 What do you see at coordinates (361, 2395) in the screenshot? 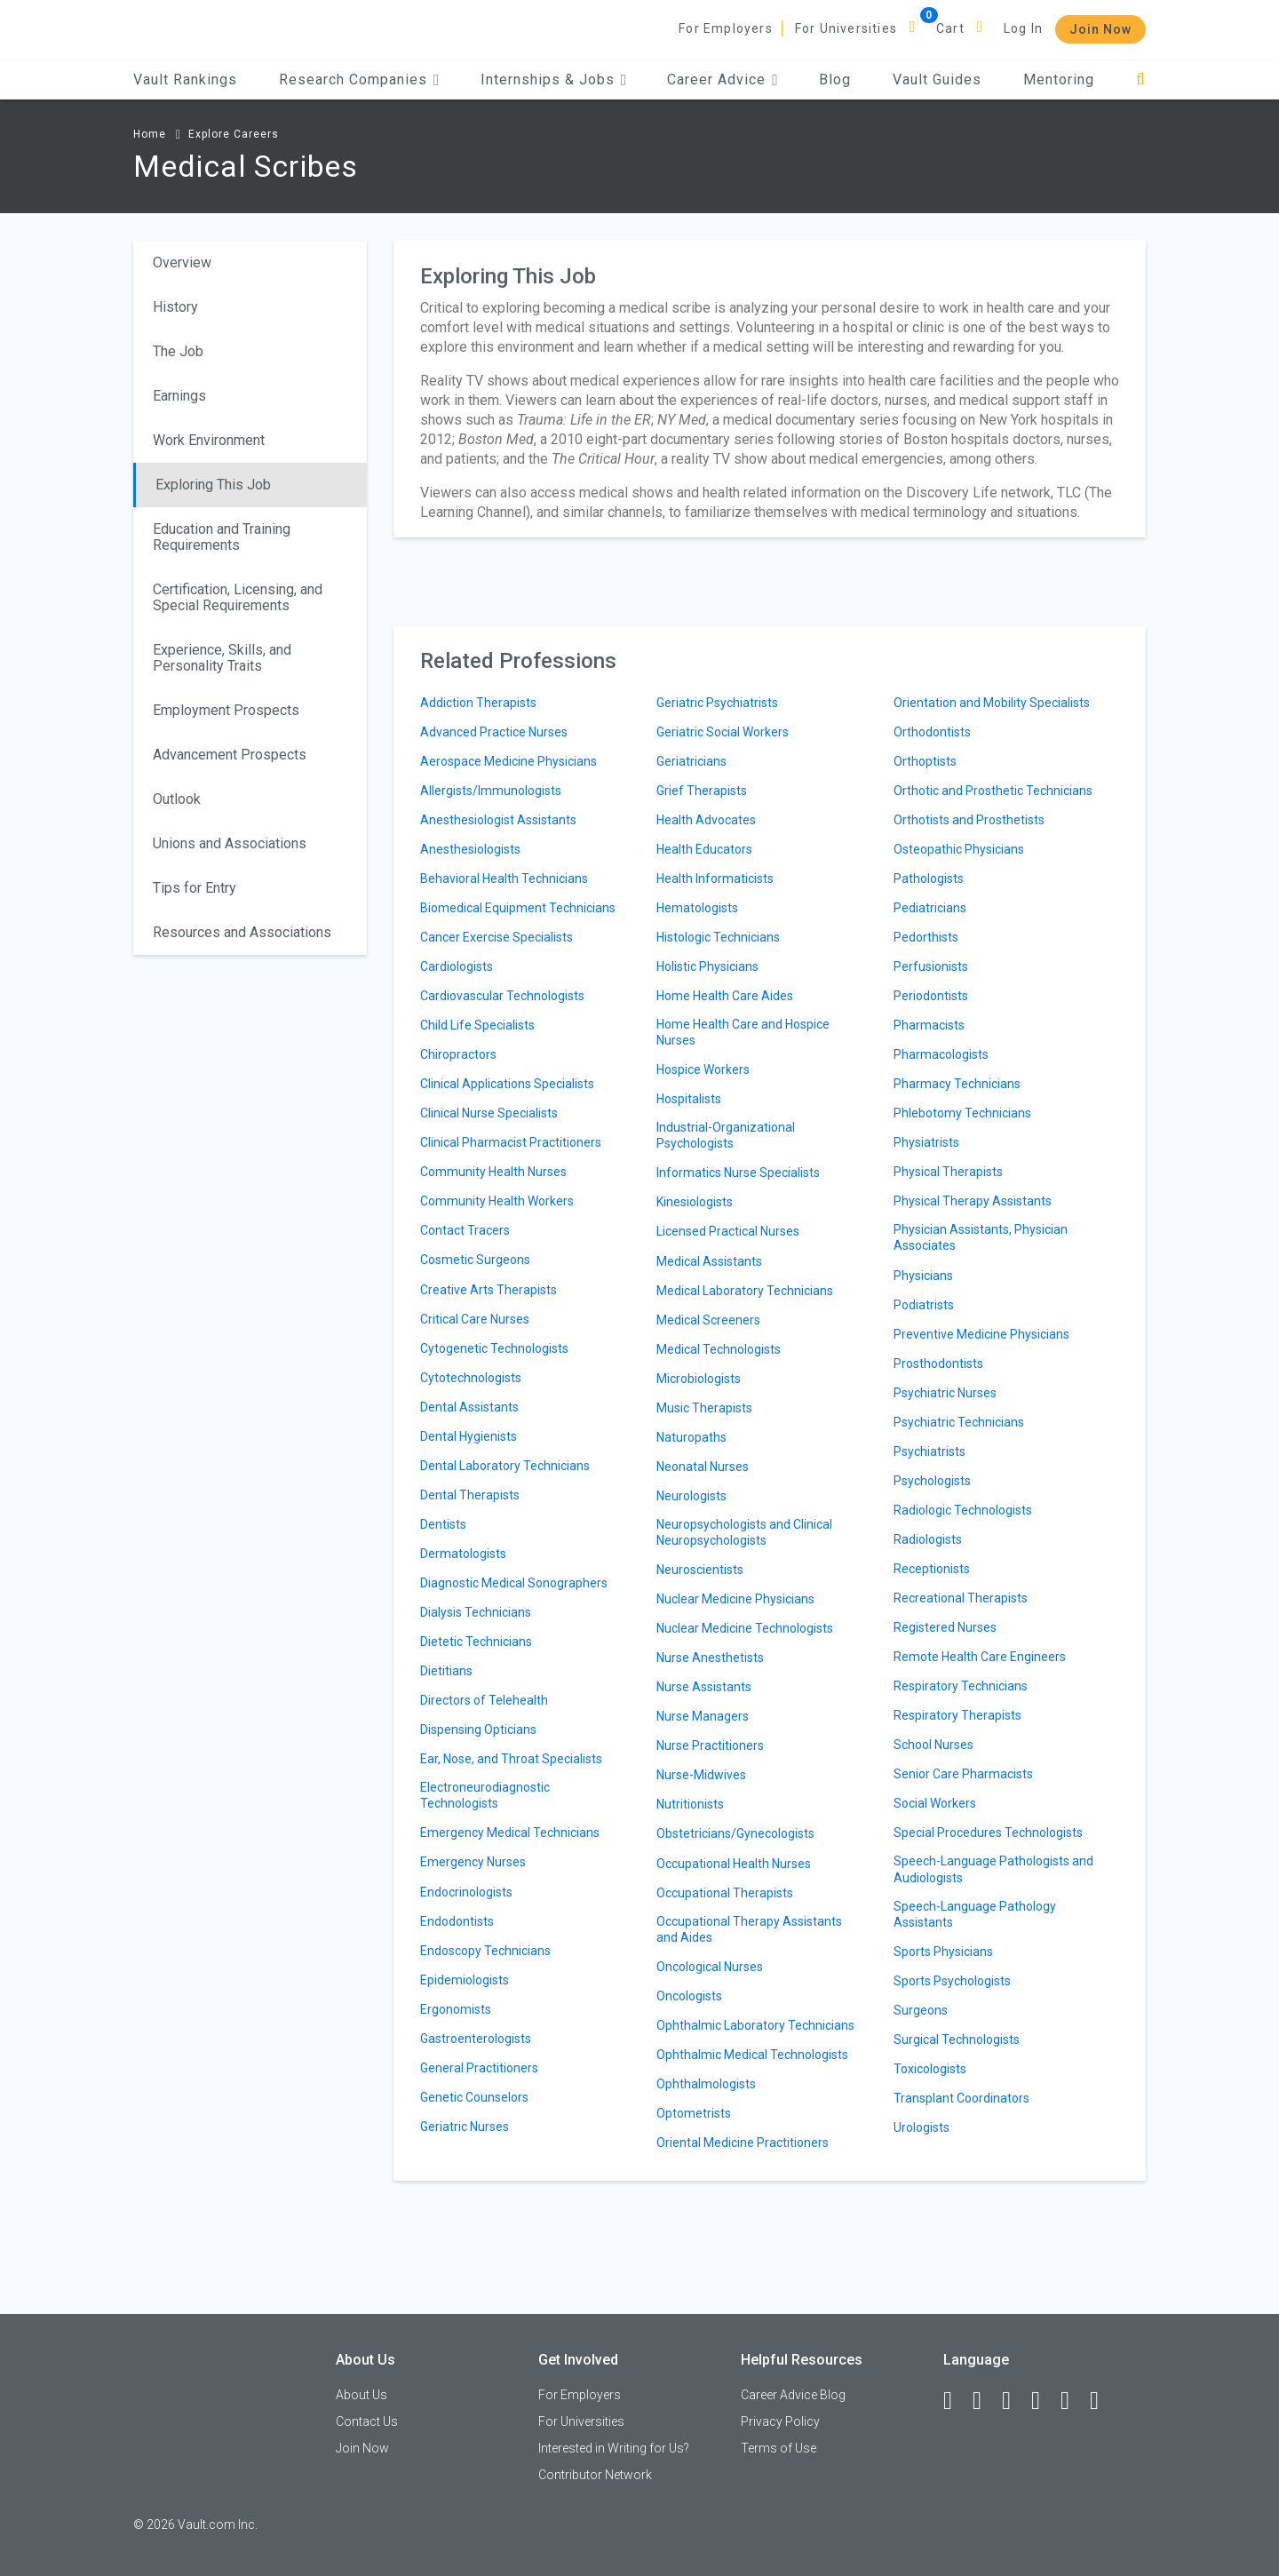
I see `About Us` at bounding box center [361, 2395].